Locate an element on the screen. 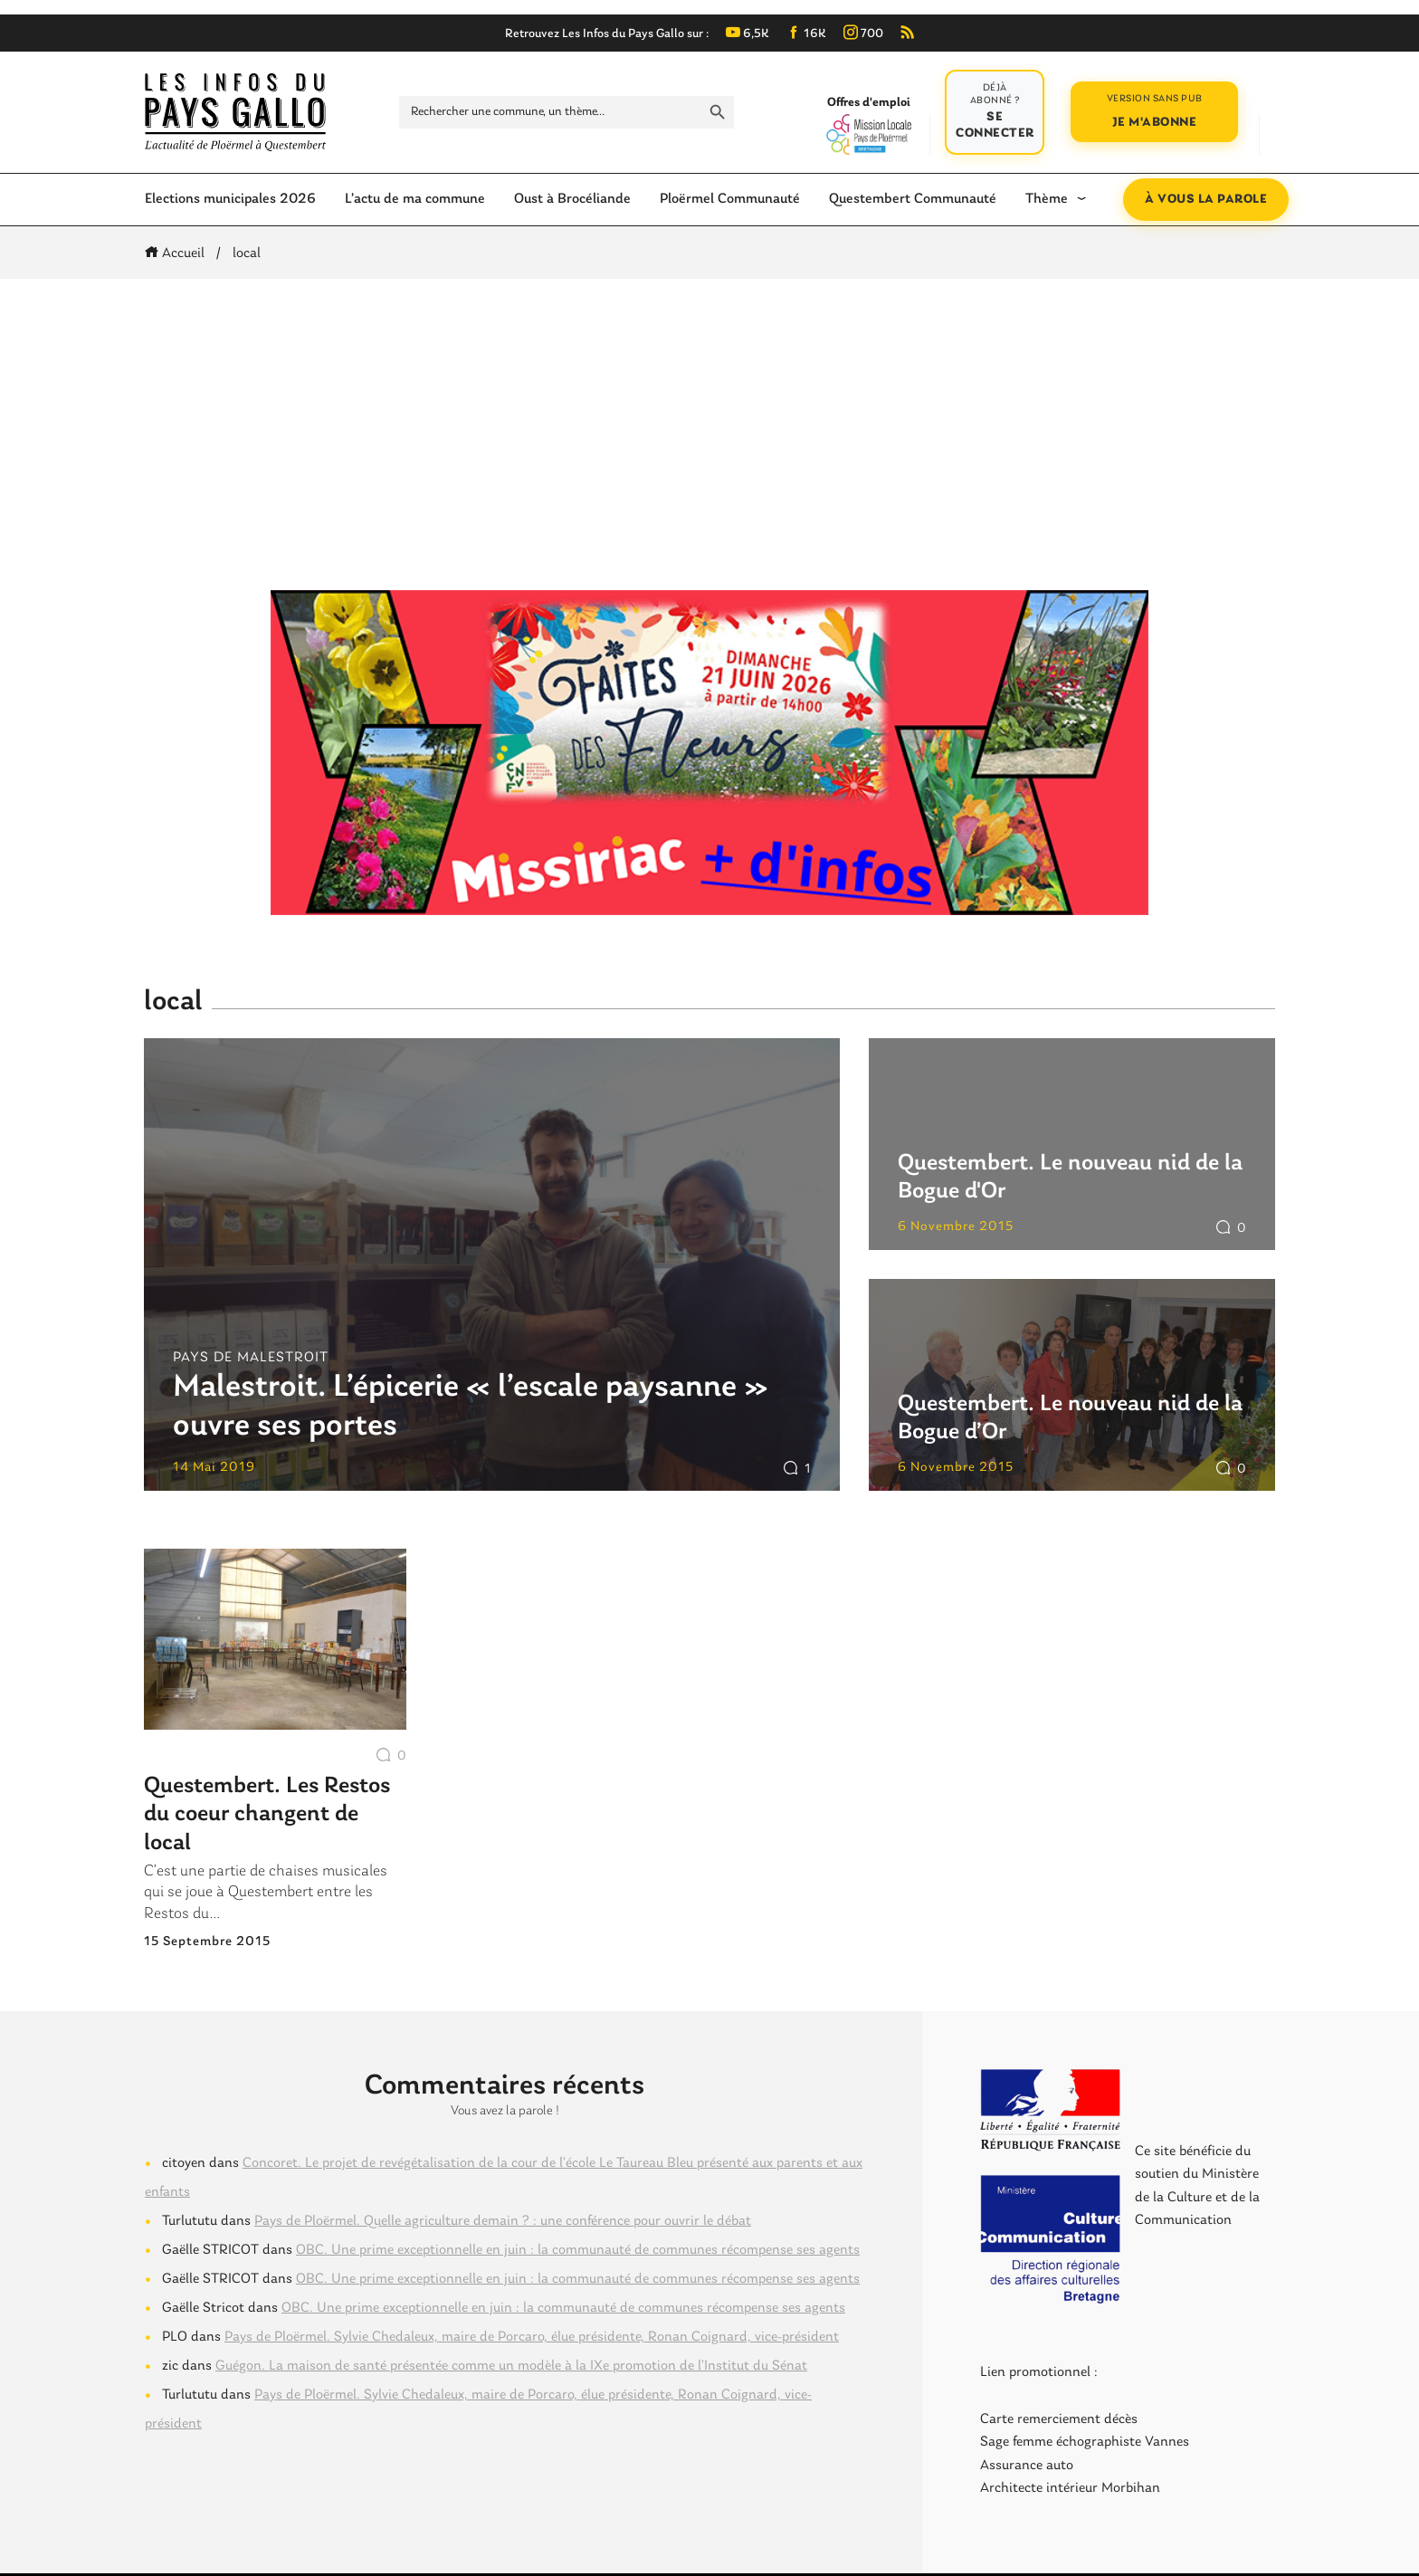 The image size is (1419, 2576). L’actu de ma commune is located at coordinates (415, 199).